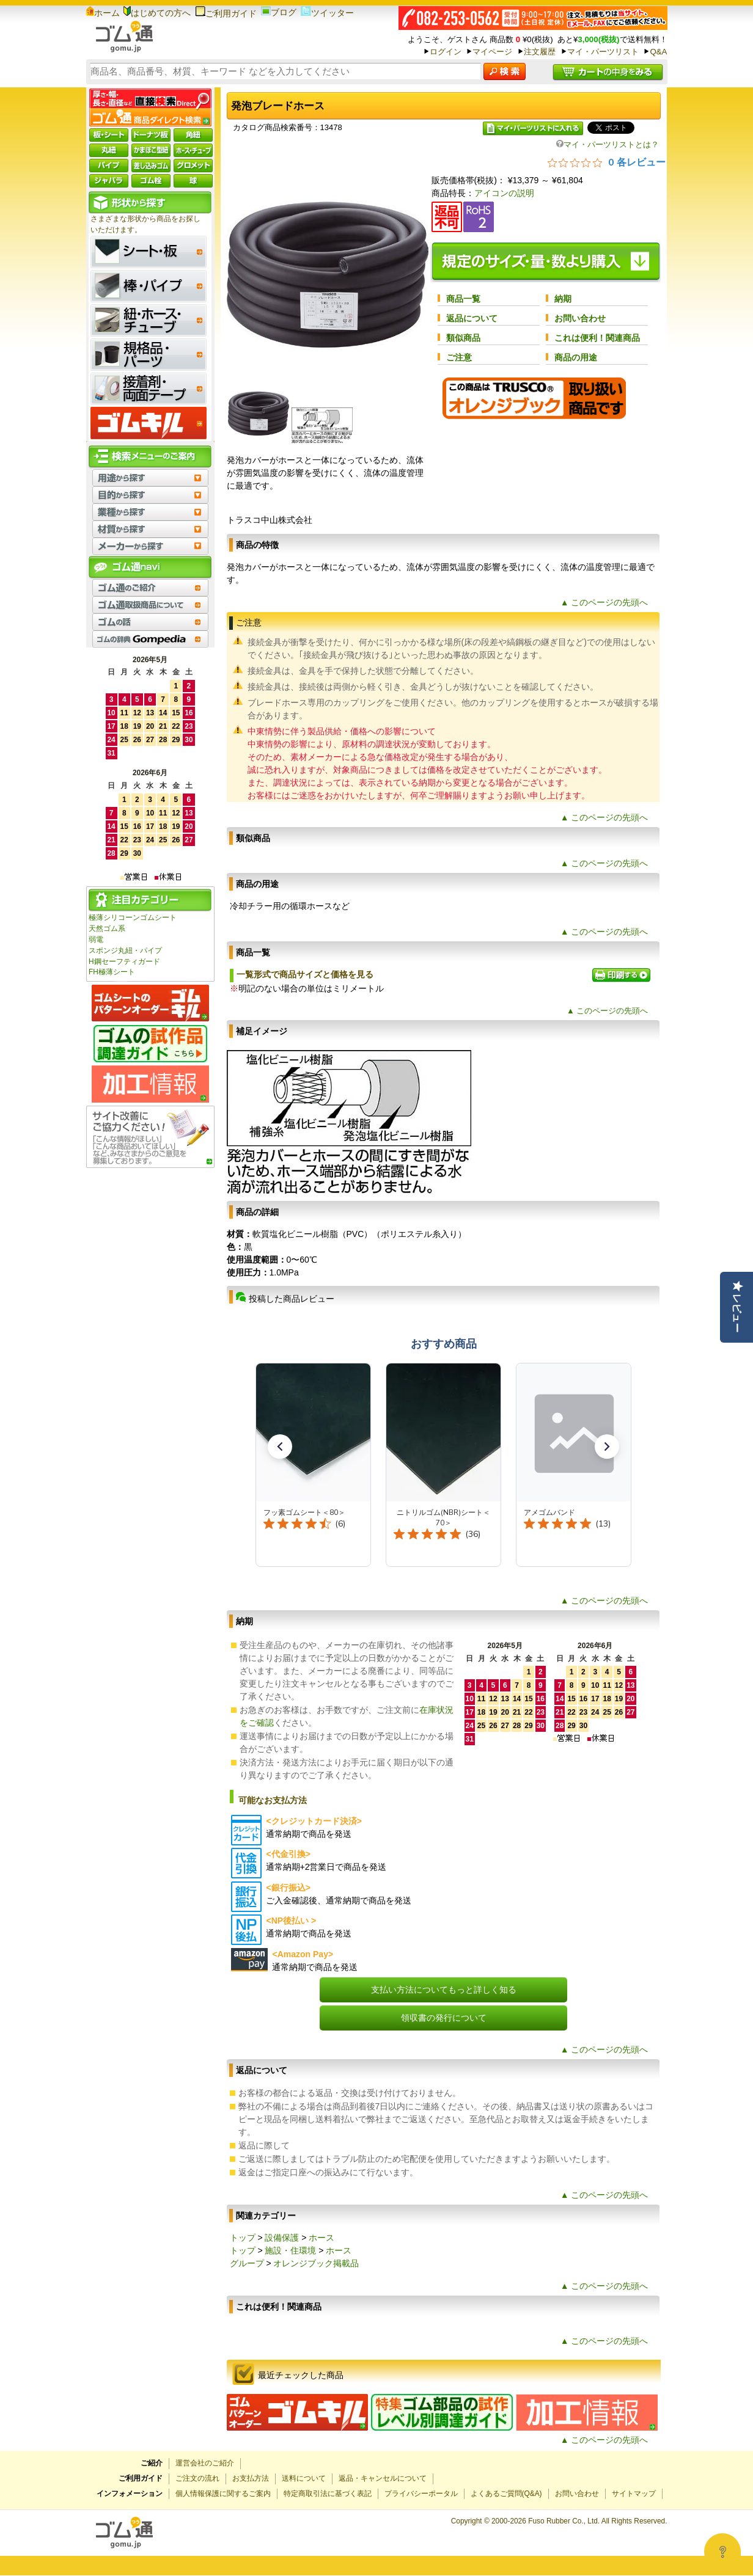  I want to click on 弱電, so click(96, 939).